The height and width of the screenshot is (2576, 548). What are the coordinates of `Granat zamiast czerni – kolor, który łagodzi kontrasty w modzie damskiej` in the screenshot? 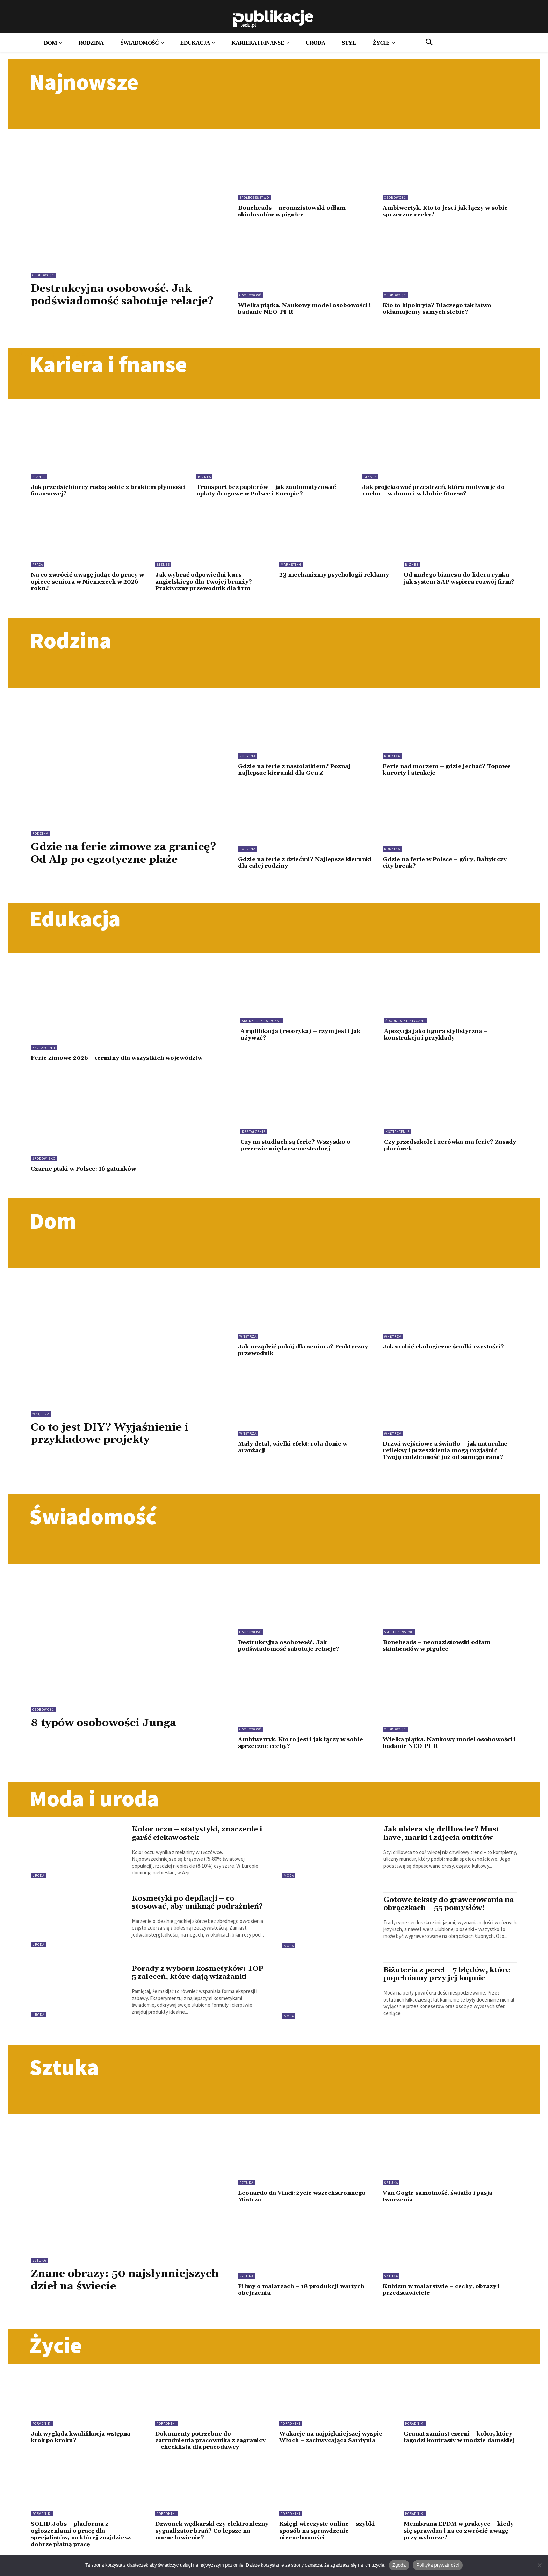 It's located at (456, 2444).